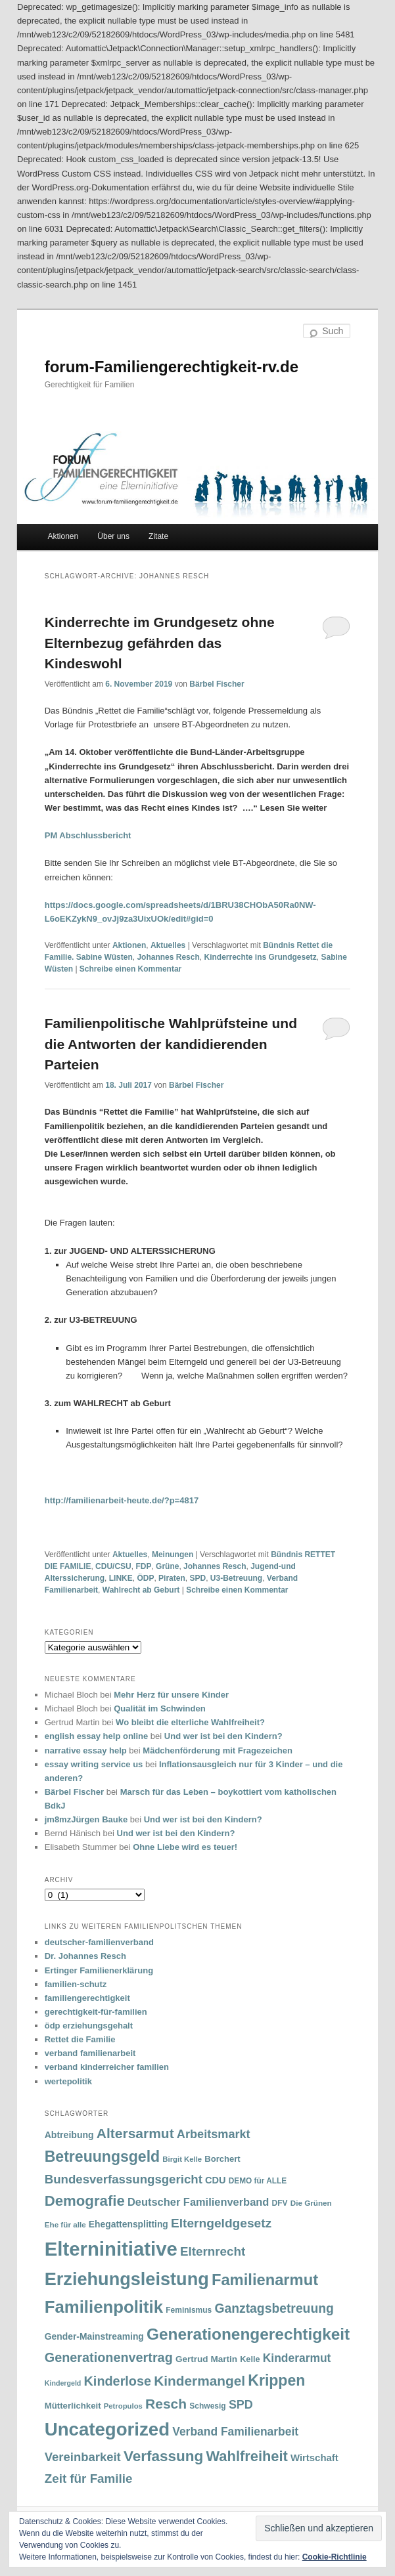 The image size is (395, 2576). I want to click on Vereinbarkeit [Vereinbarkeit (80 Einträge)], so click(83, 2457).